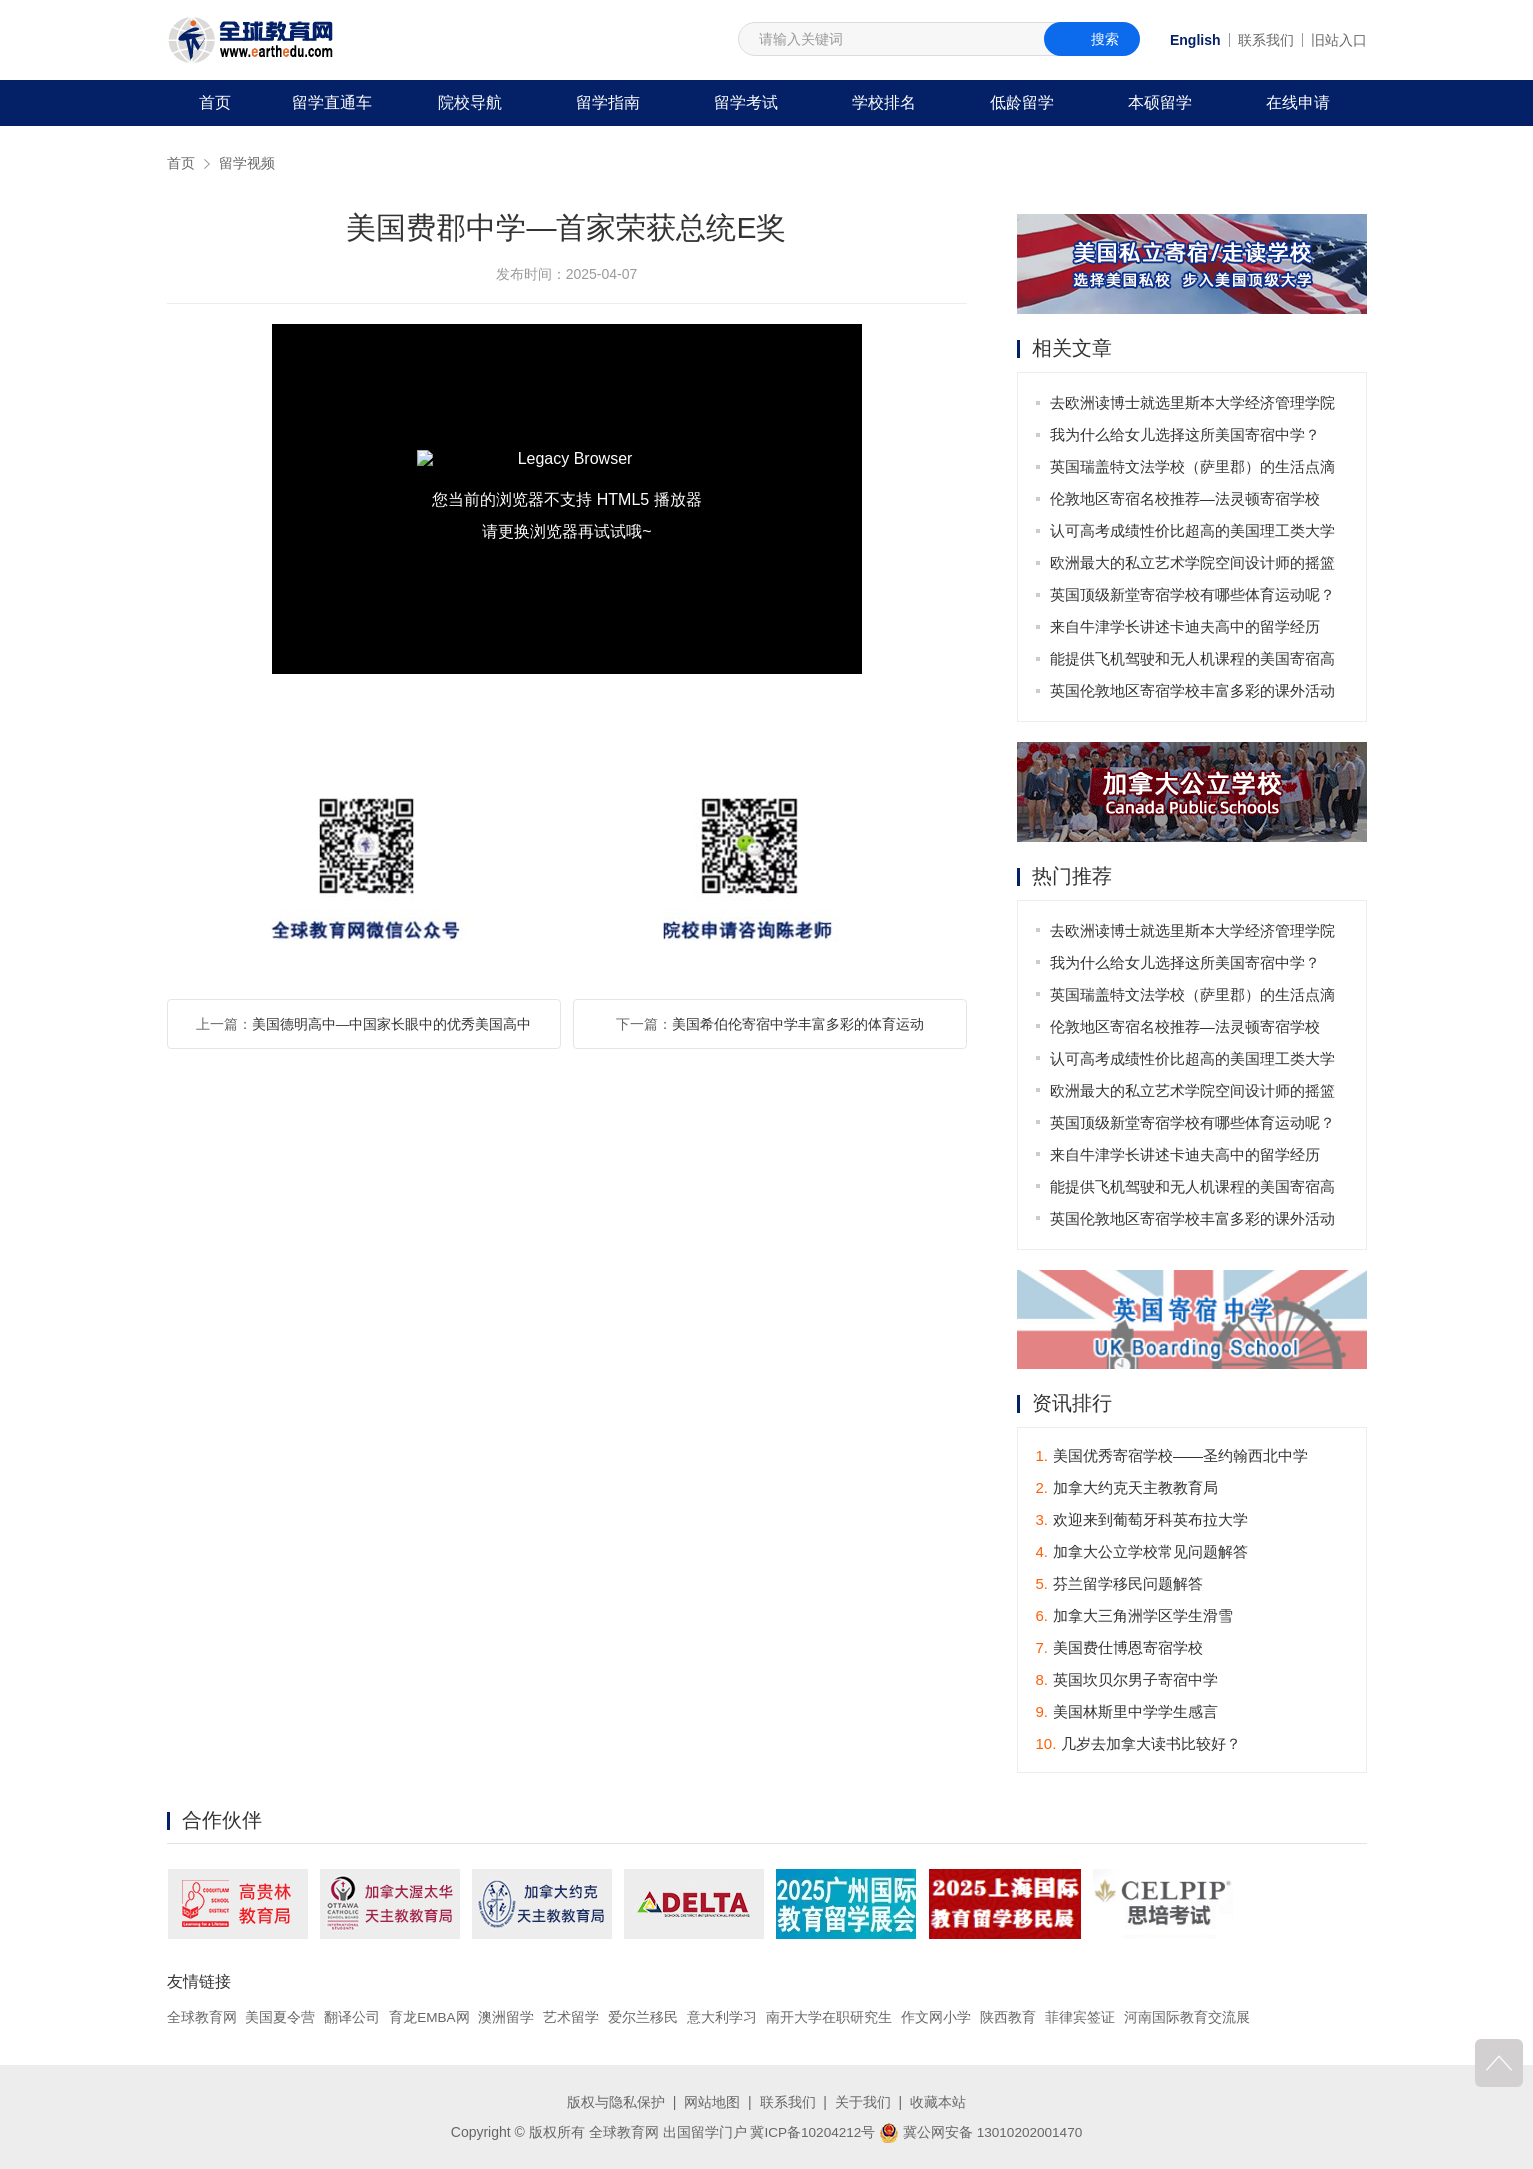  What do you see at coordinates (811, 2132) in the screenshot?
I see `冀ICP备10204212号` at bounding box center [811, 2132].